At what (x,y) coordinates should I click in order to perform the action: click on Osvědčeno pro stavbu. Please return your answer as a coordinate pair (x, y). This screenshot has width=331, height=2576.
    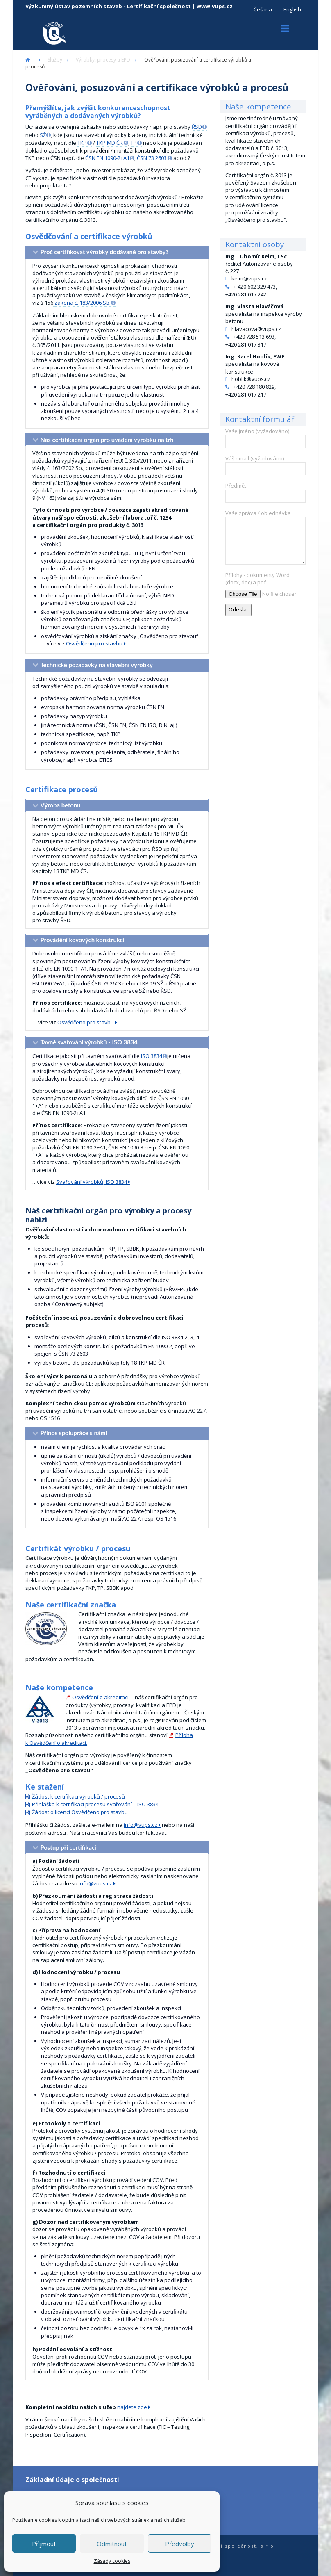
    Looking at the image, I should click on (94, 643).